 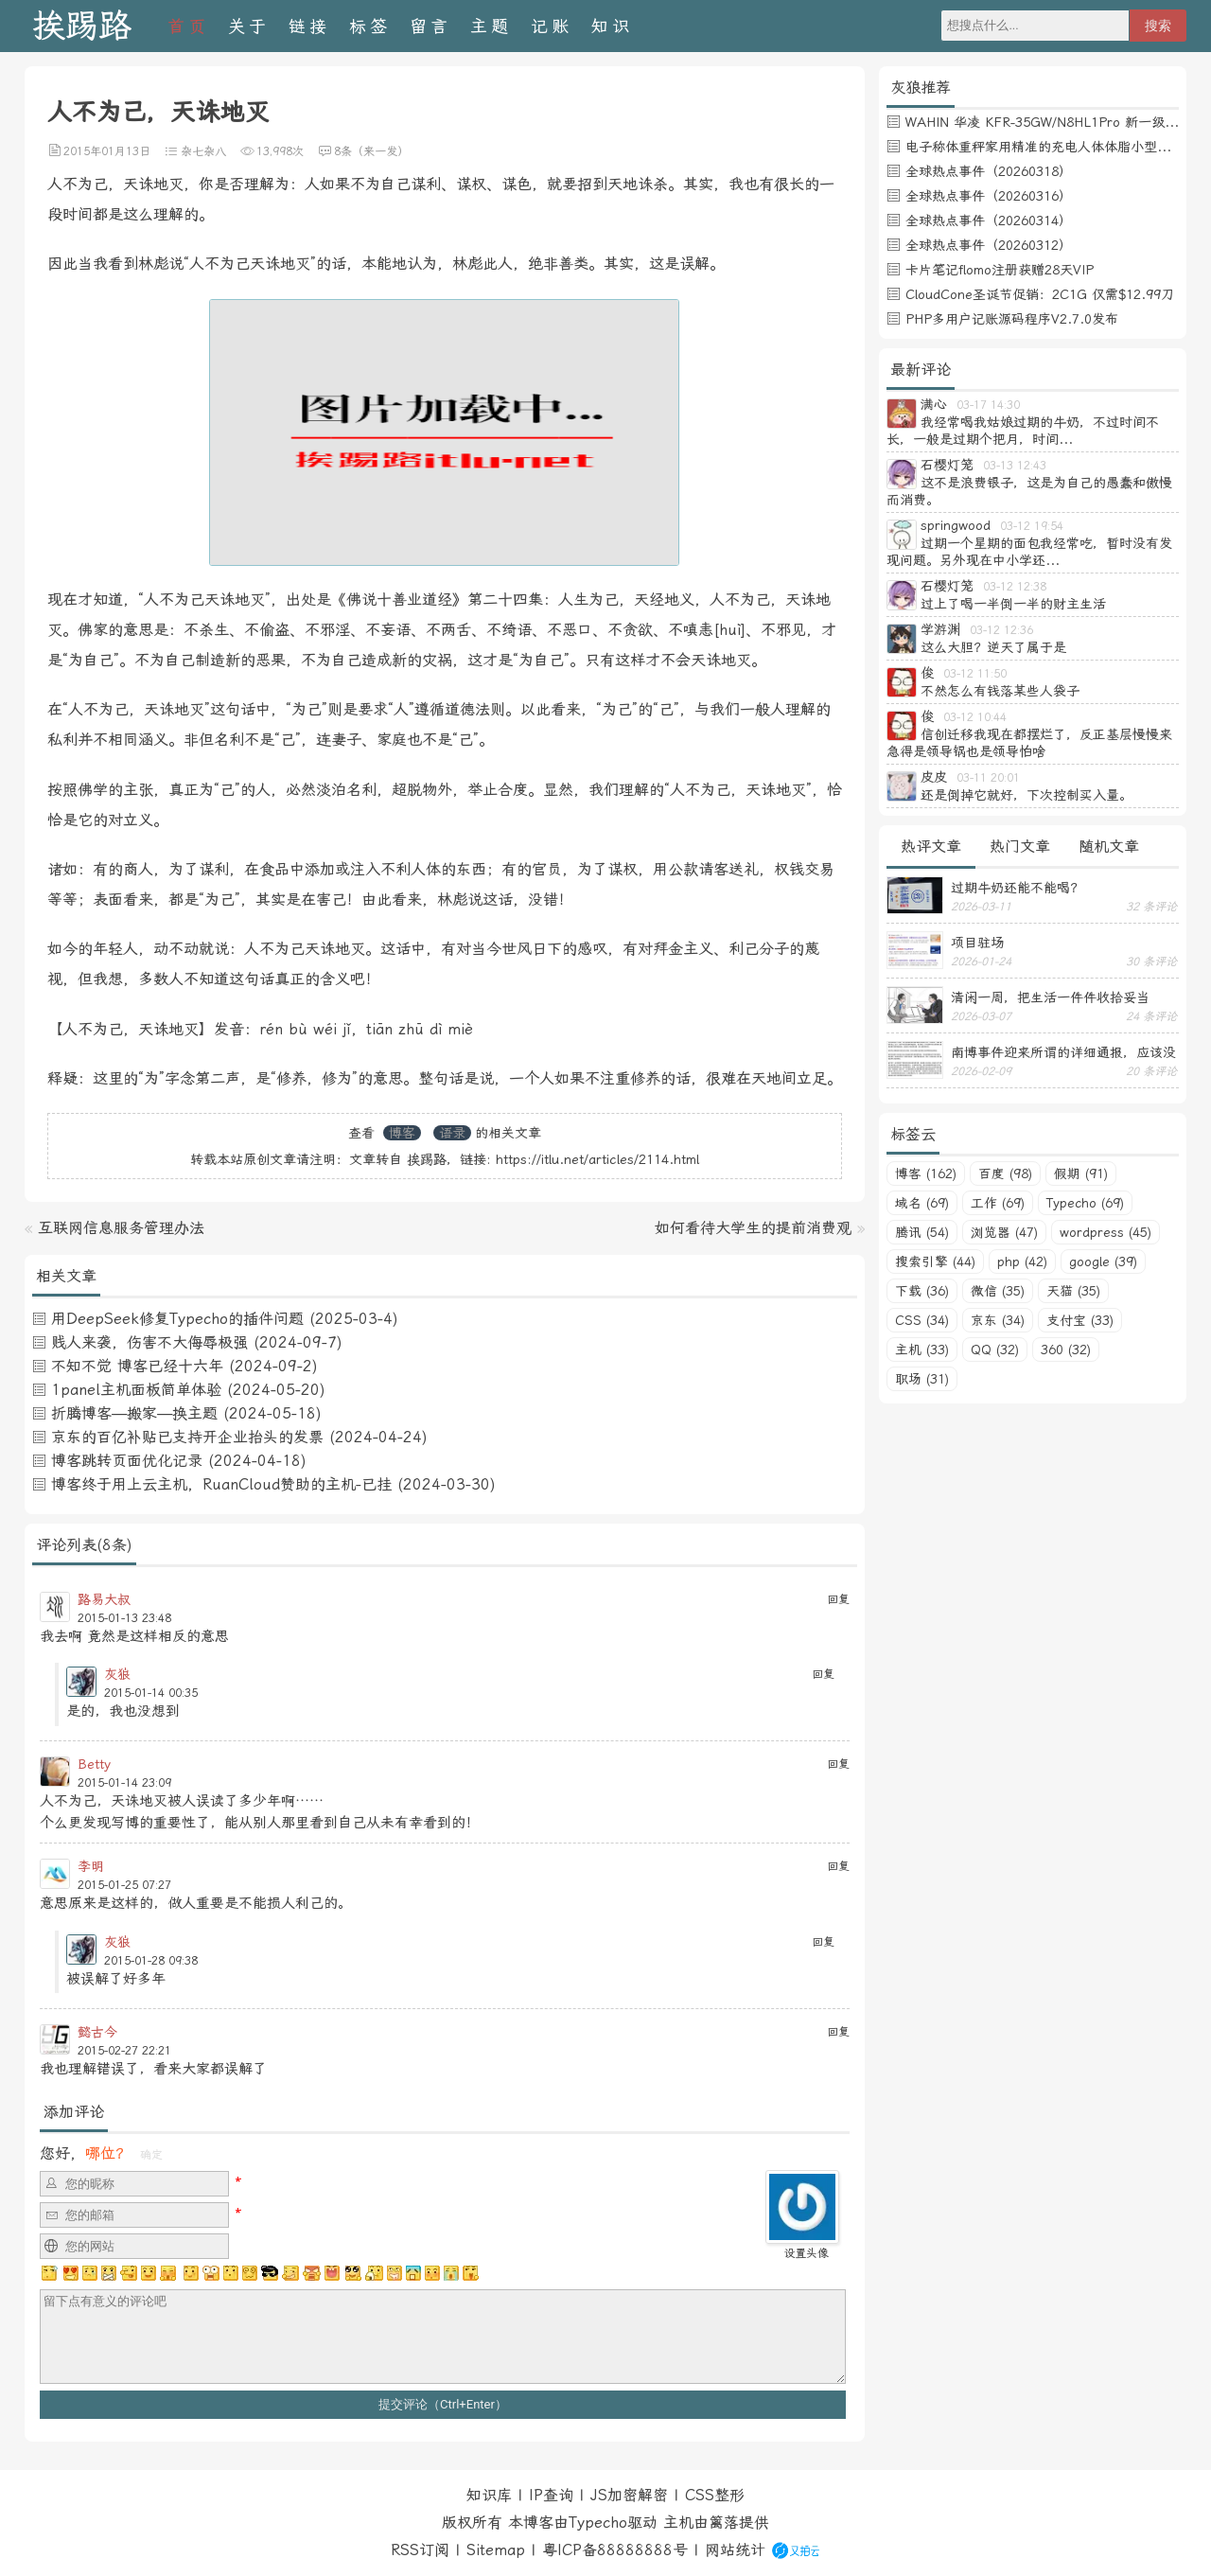 I want to click on 项目驻场, so click(x=977, y=942).